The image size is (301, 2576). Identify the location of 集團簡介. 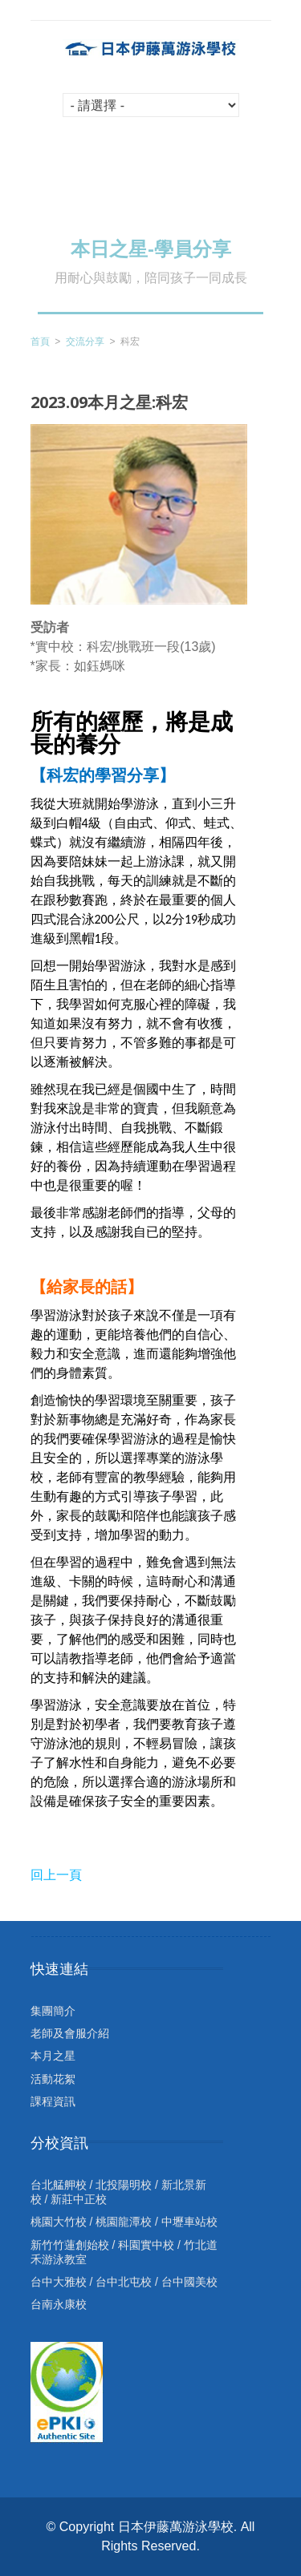
(53, 2010).